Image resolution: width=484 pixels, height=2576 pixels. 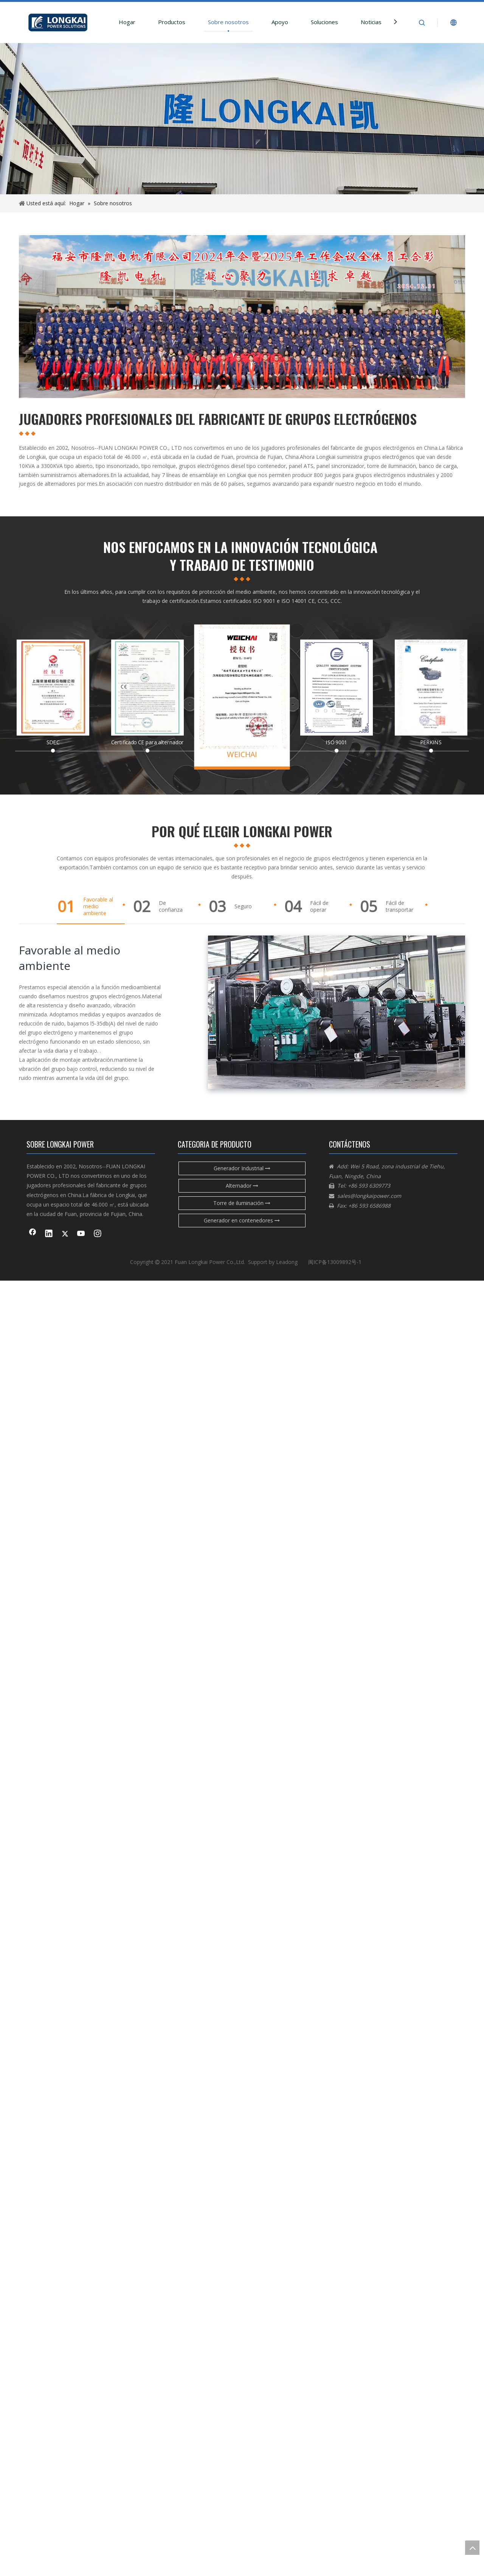 What do you see at coordinates (127, 22) in the screenshot?
I see `Hogar` at bounding box center [127, 22].